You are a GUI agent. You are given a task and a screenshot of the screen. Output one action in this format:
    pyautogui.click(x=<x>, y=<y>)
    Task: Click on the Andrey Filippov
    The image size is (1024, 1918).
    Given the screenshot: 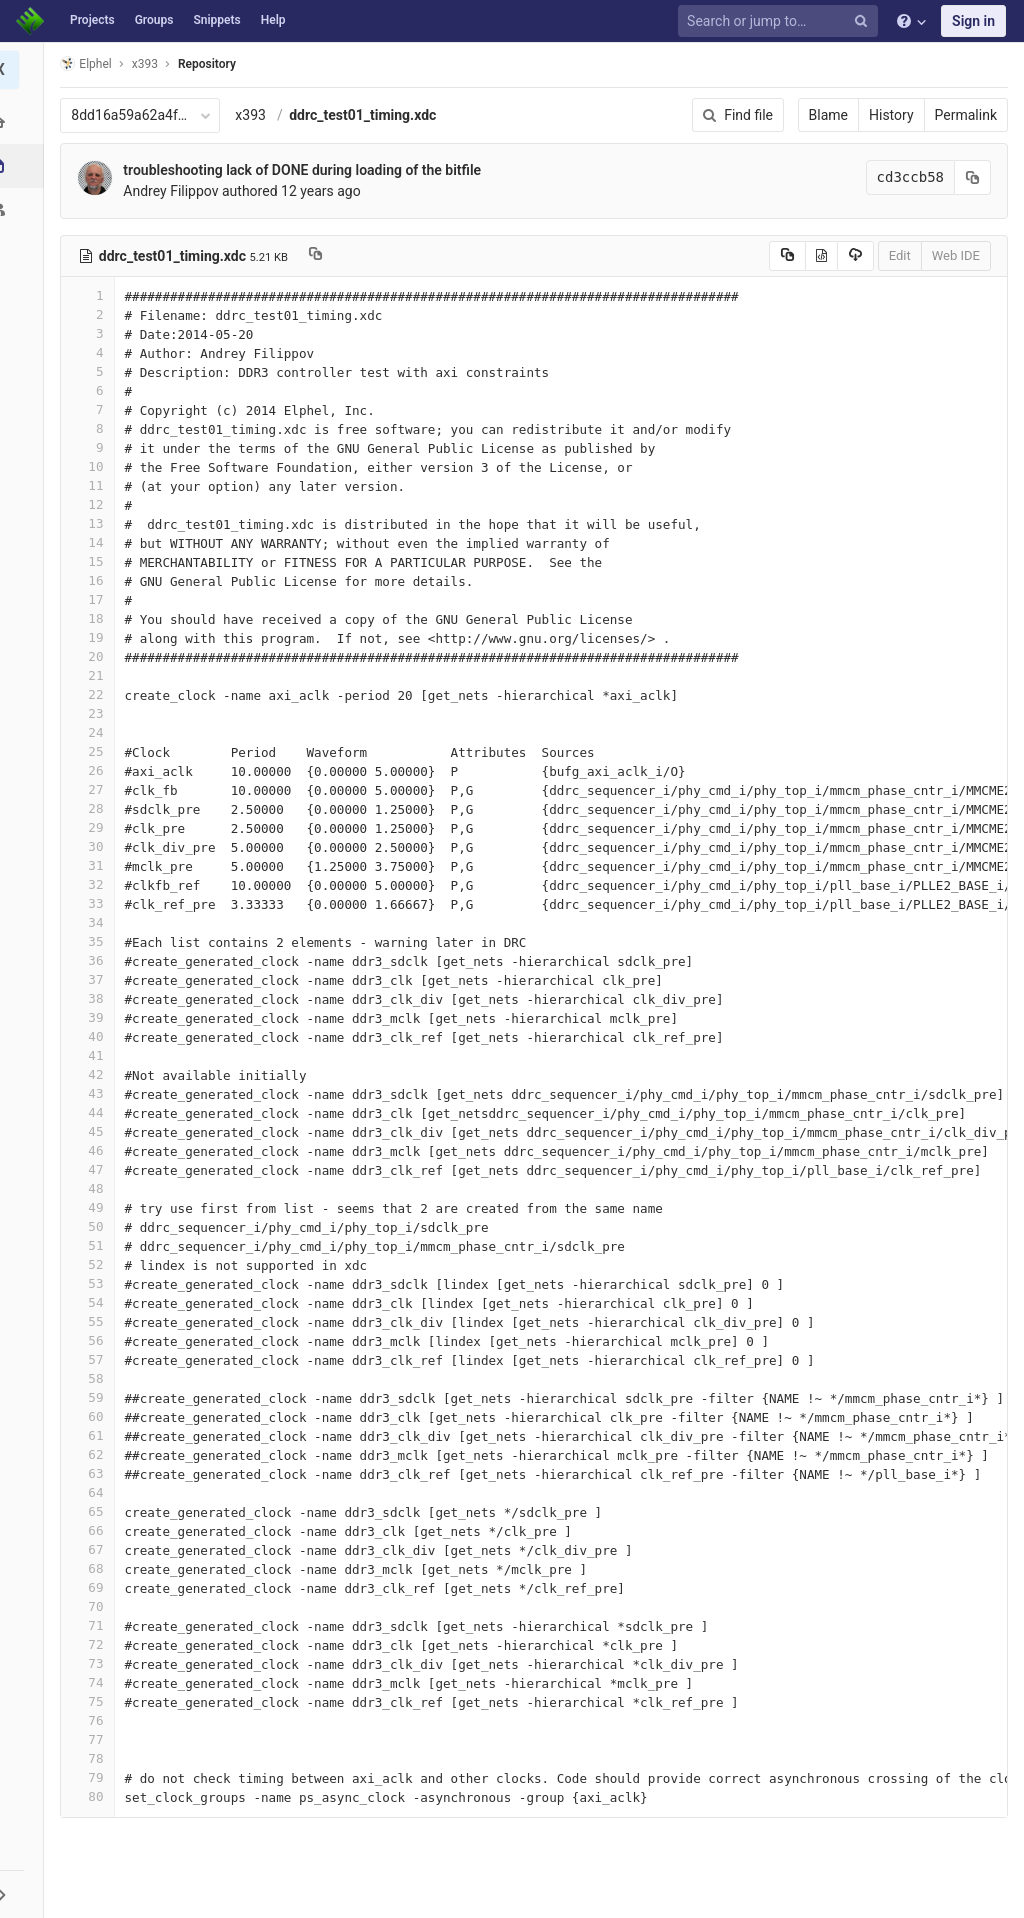 What is the action you would take?
    pyautogui.click(x=176, y=191)
    